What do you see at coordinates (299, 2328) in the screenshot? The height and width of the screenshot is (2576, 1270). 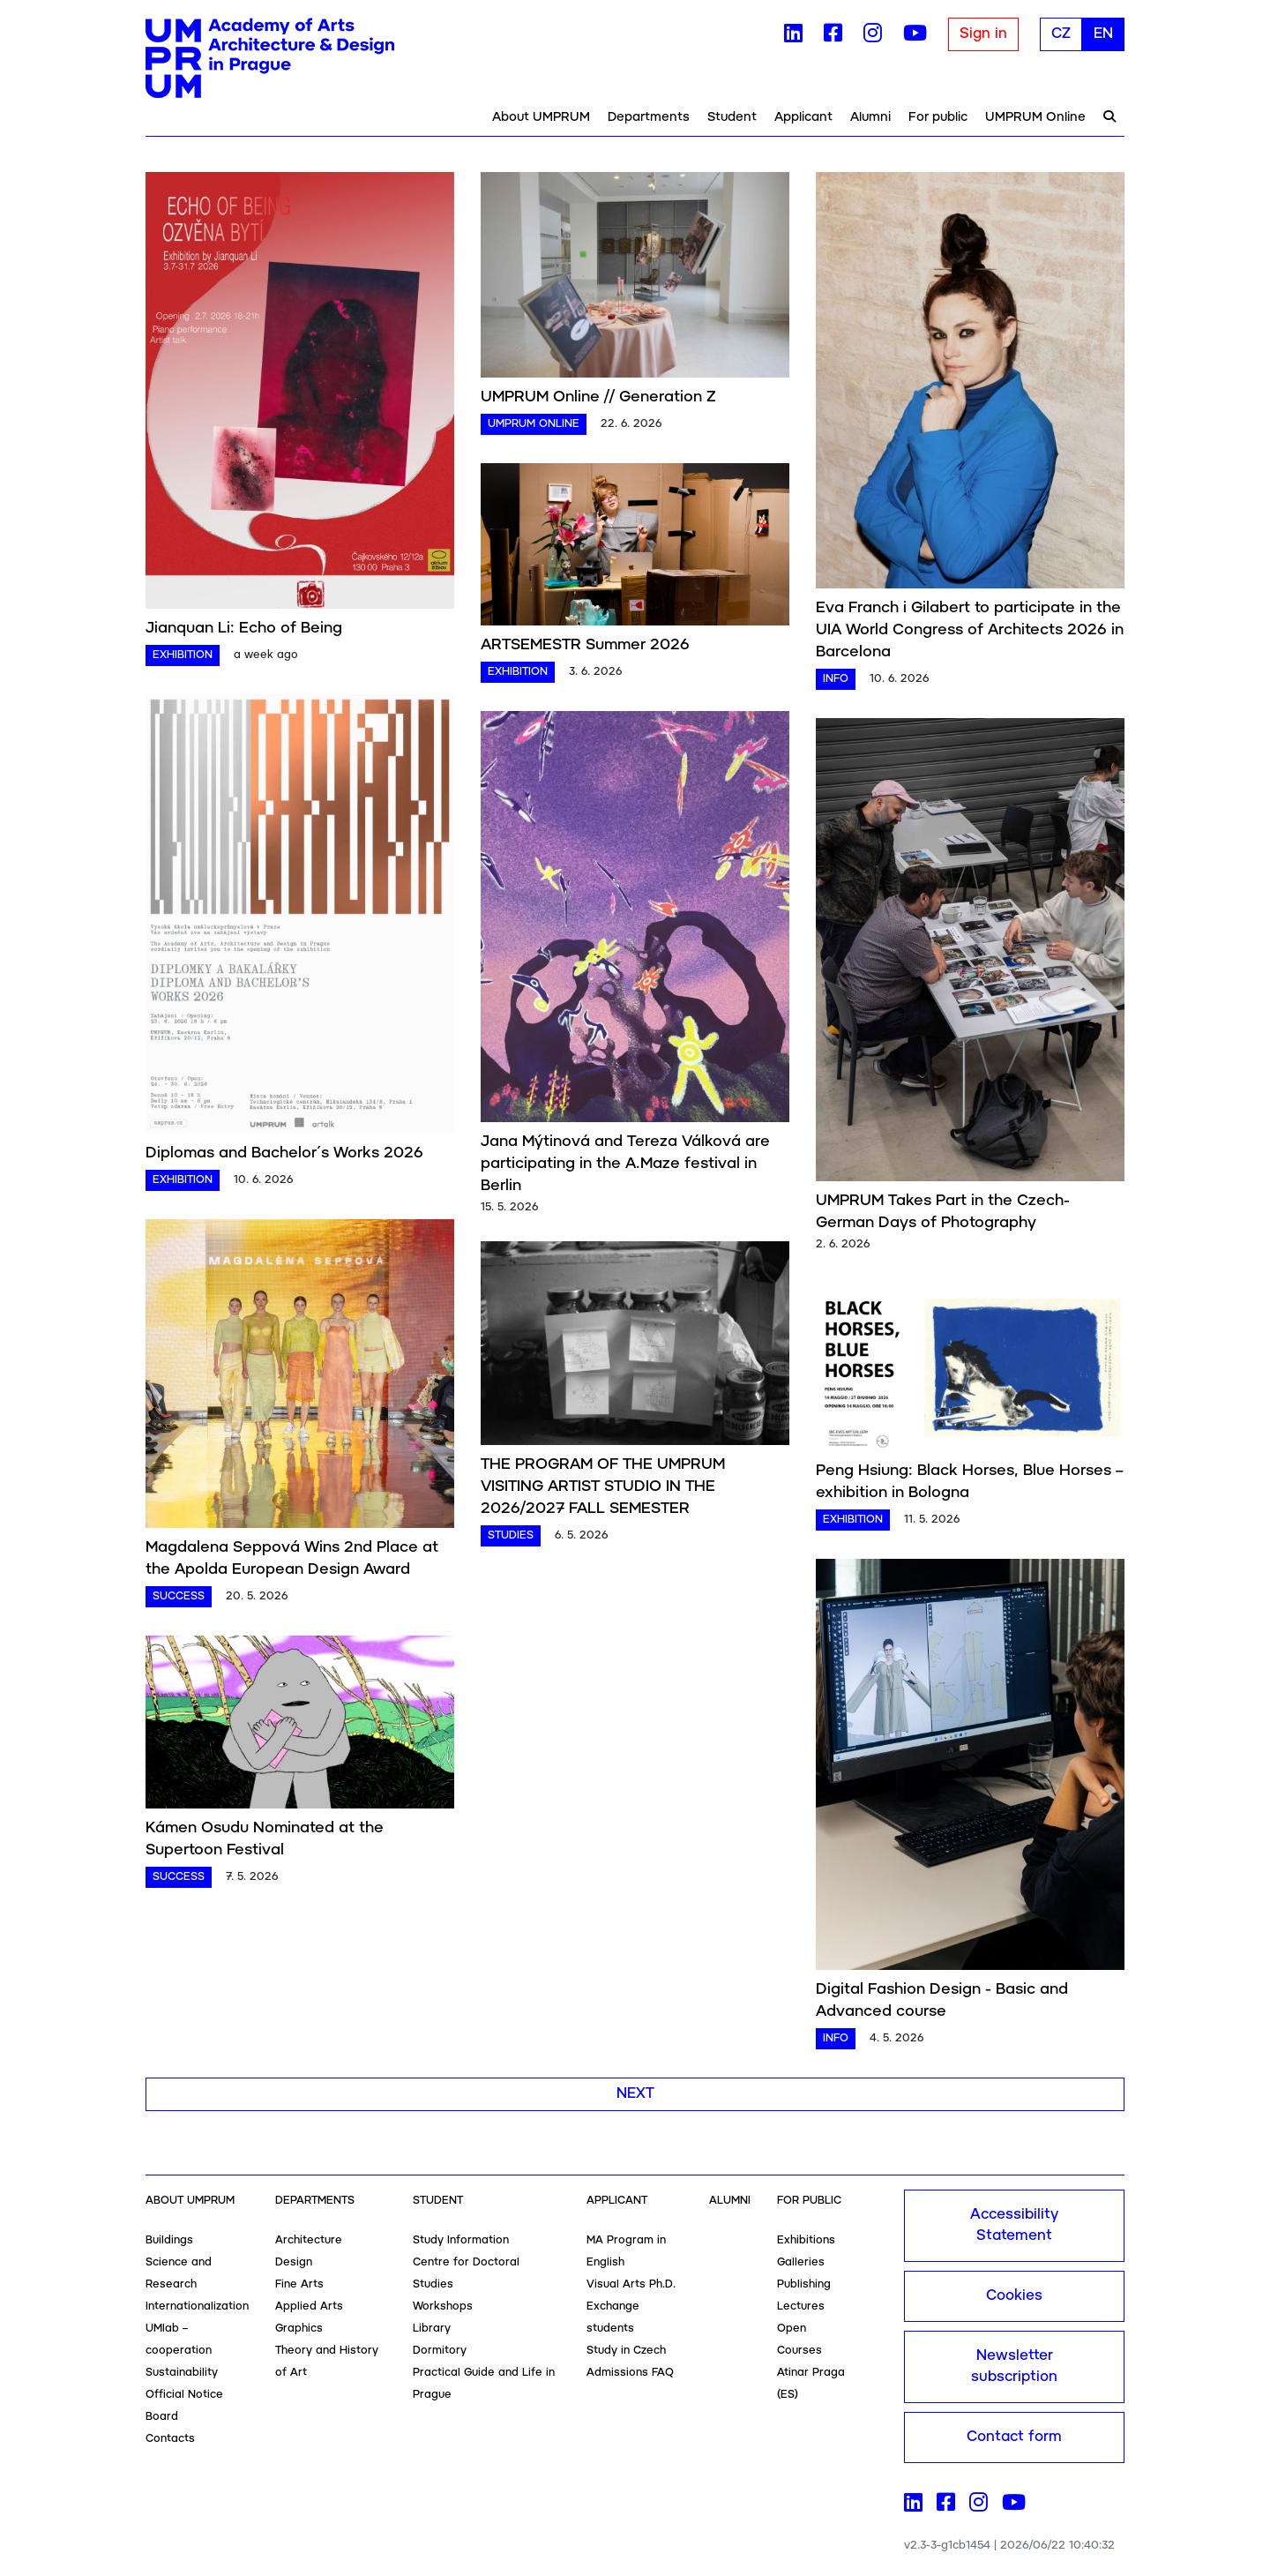 I see `Graphics` at bounding box center [299, 2328].